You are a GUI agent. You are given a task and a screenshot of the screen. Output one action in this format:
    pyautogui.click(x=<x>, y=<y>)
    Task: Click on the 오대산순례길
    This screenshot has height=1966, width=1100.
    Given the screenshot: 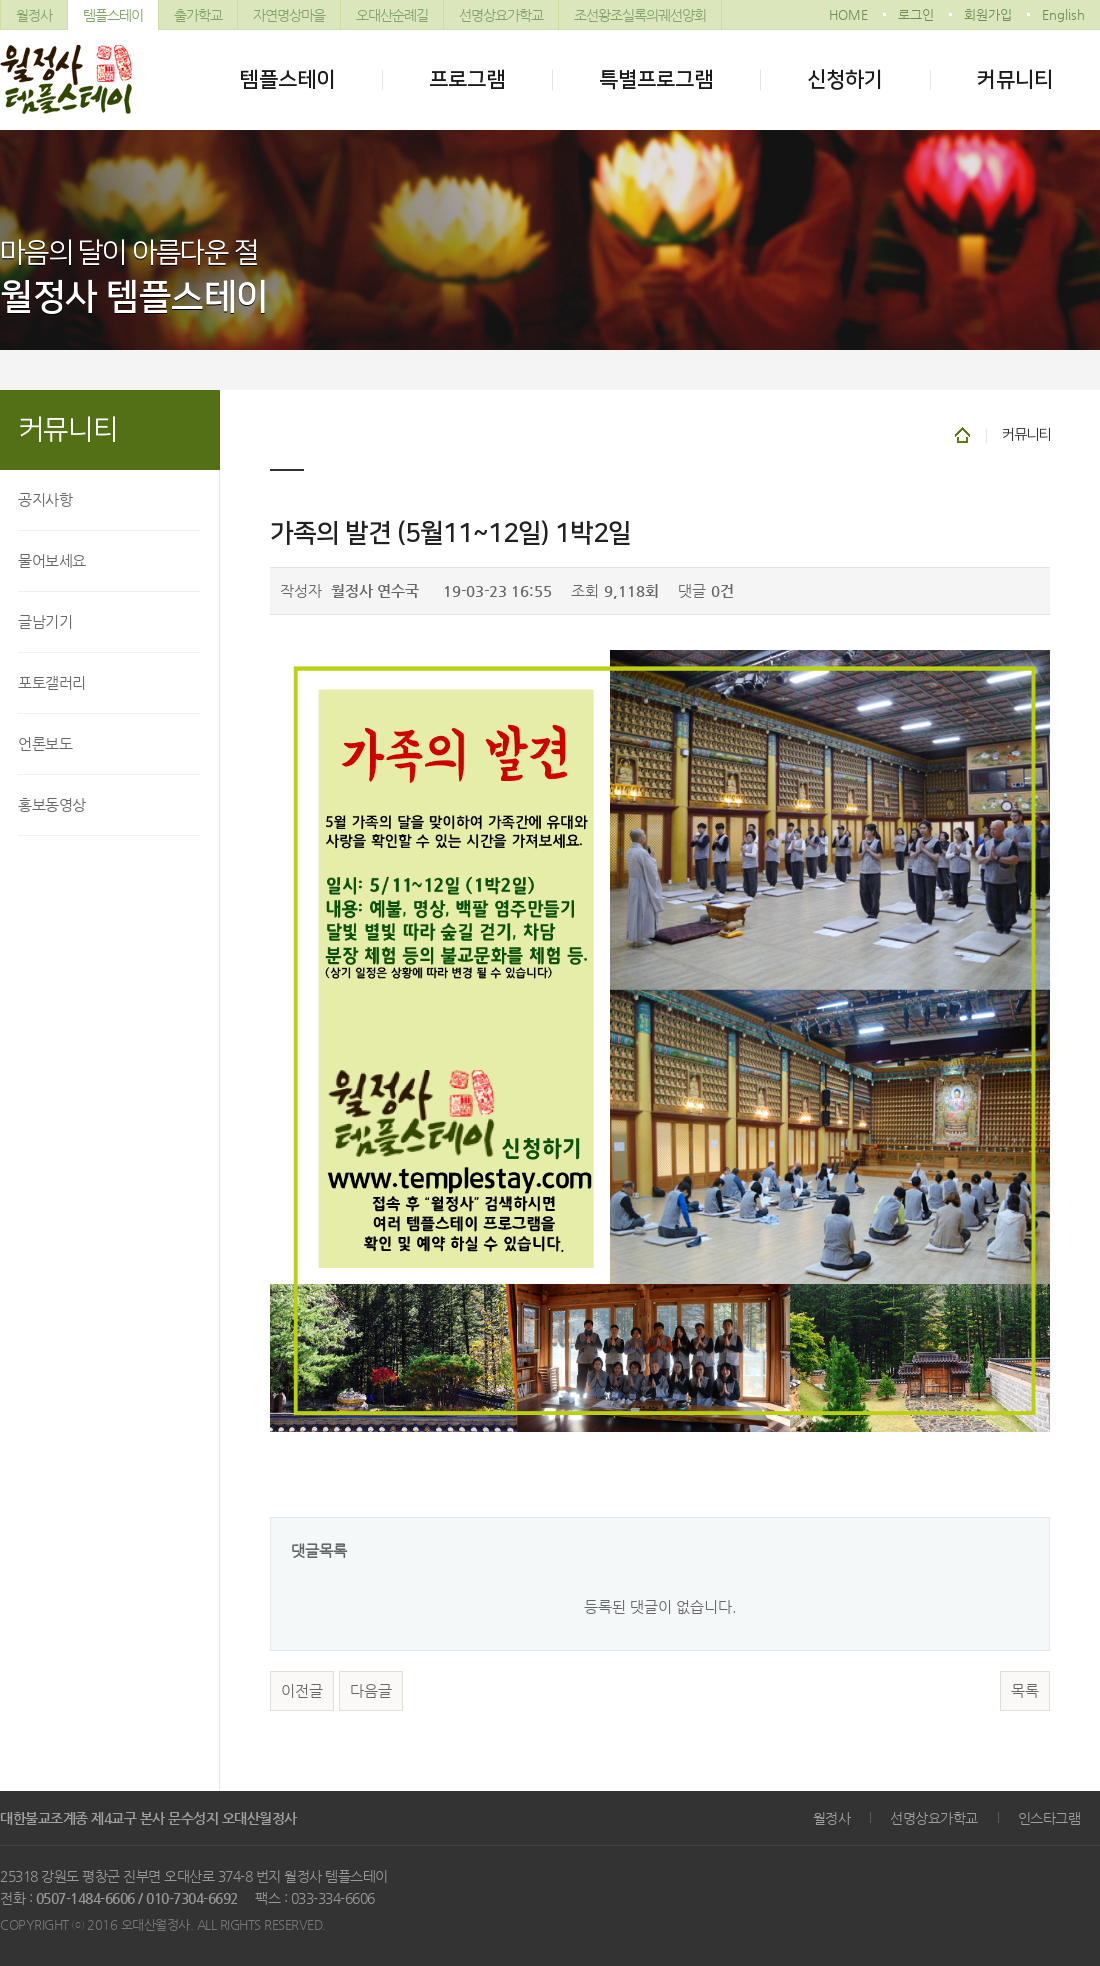 What is the action you would take?
    pyautogui.click(x=392, y=15)
    